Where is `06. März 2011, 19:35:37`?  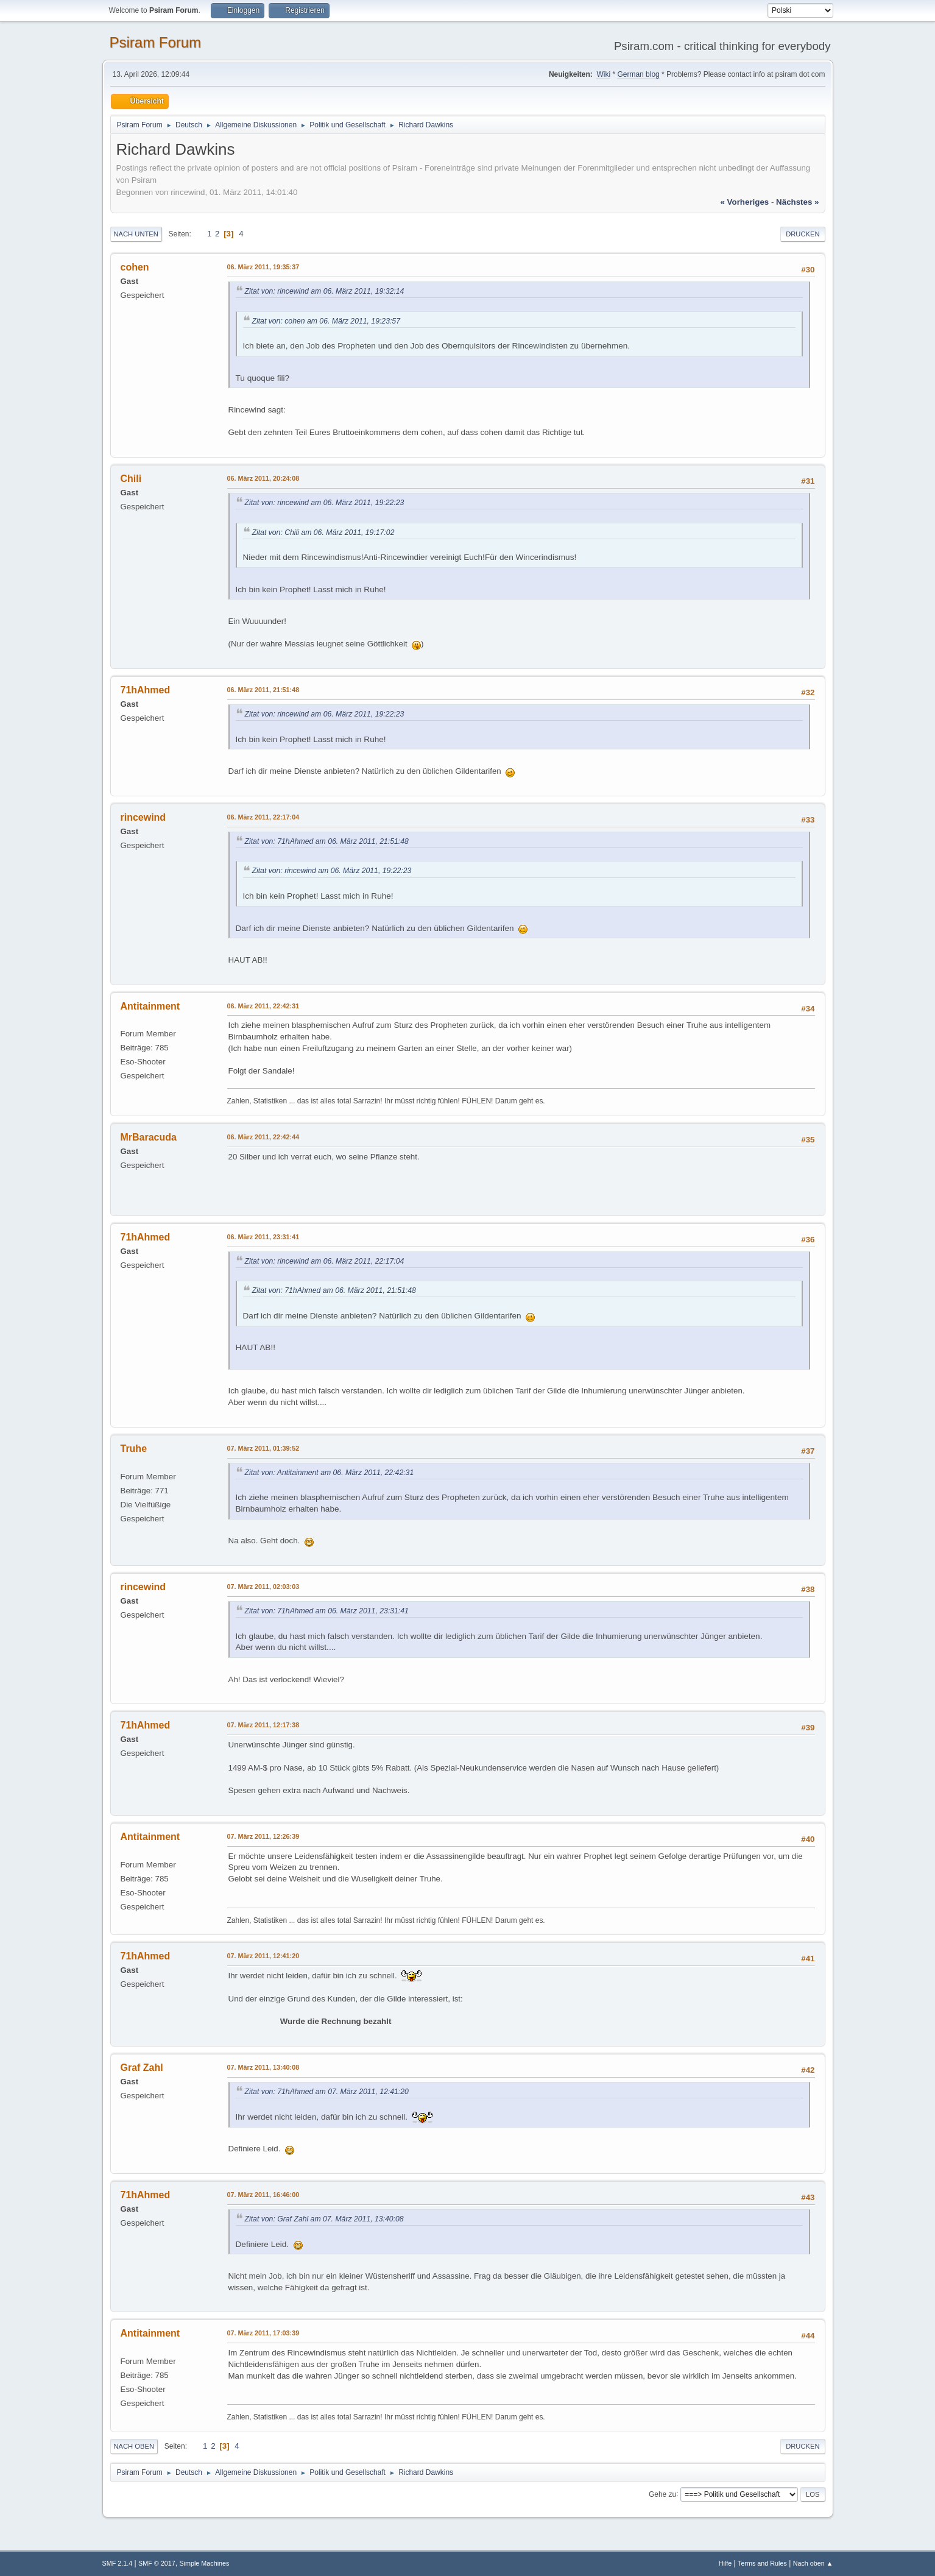 06. März 2011, 19:35:37 is located at coordinates (263, 267).